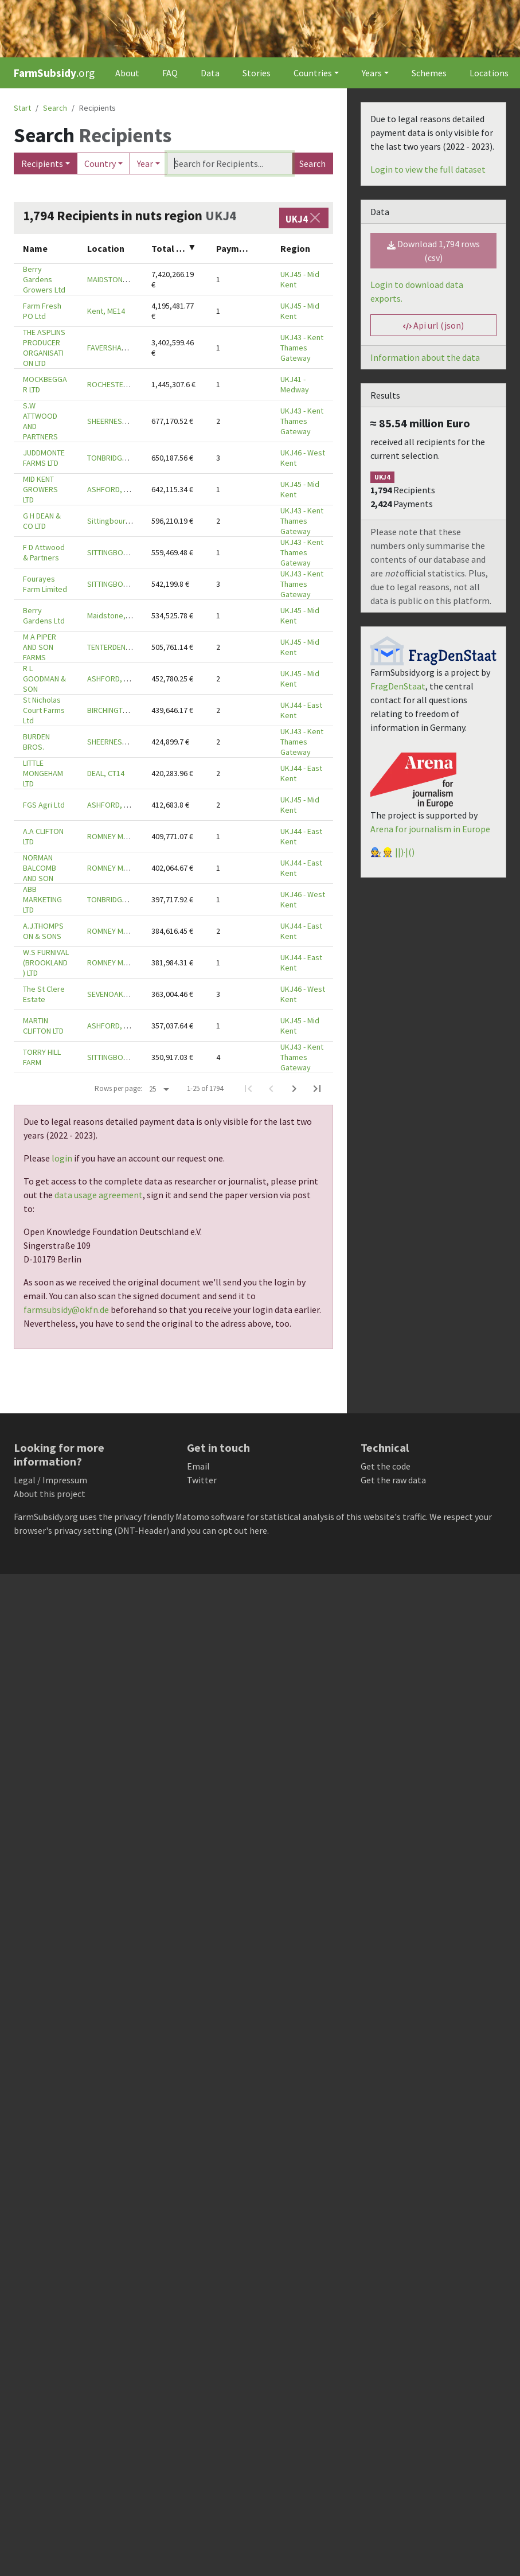  Describe the element at coordinates (55, 108) in the screenshot. I see `Search [button]` at that location.